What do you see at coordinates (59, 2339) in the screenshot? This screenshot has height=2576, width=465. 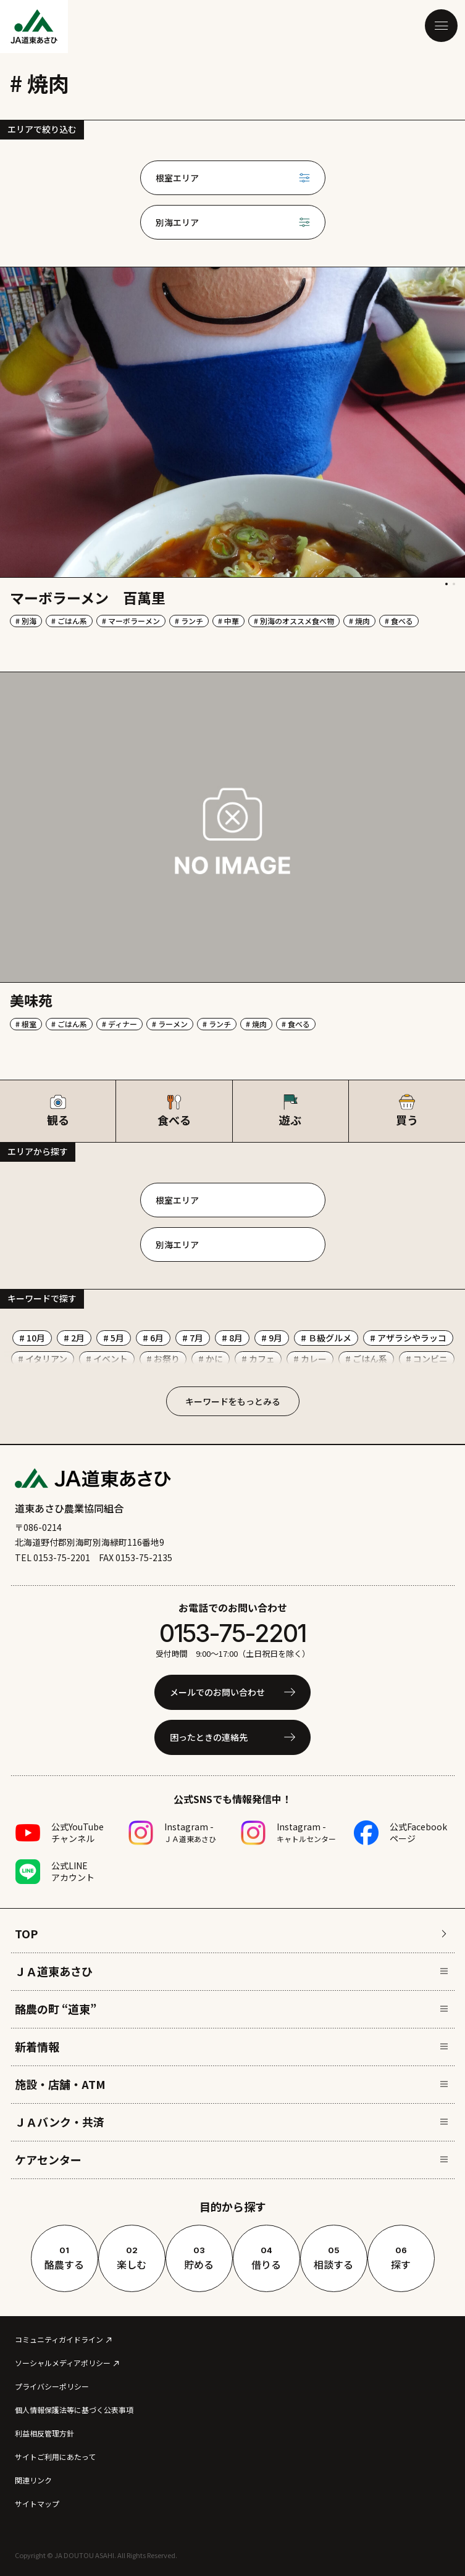 I see `コミュニティガイドライン` at bounding box center [59, 2339].